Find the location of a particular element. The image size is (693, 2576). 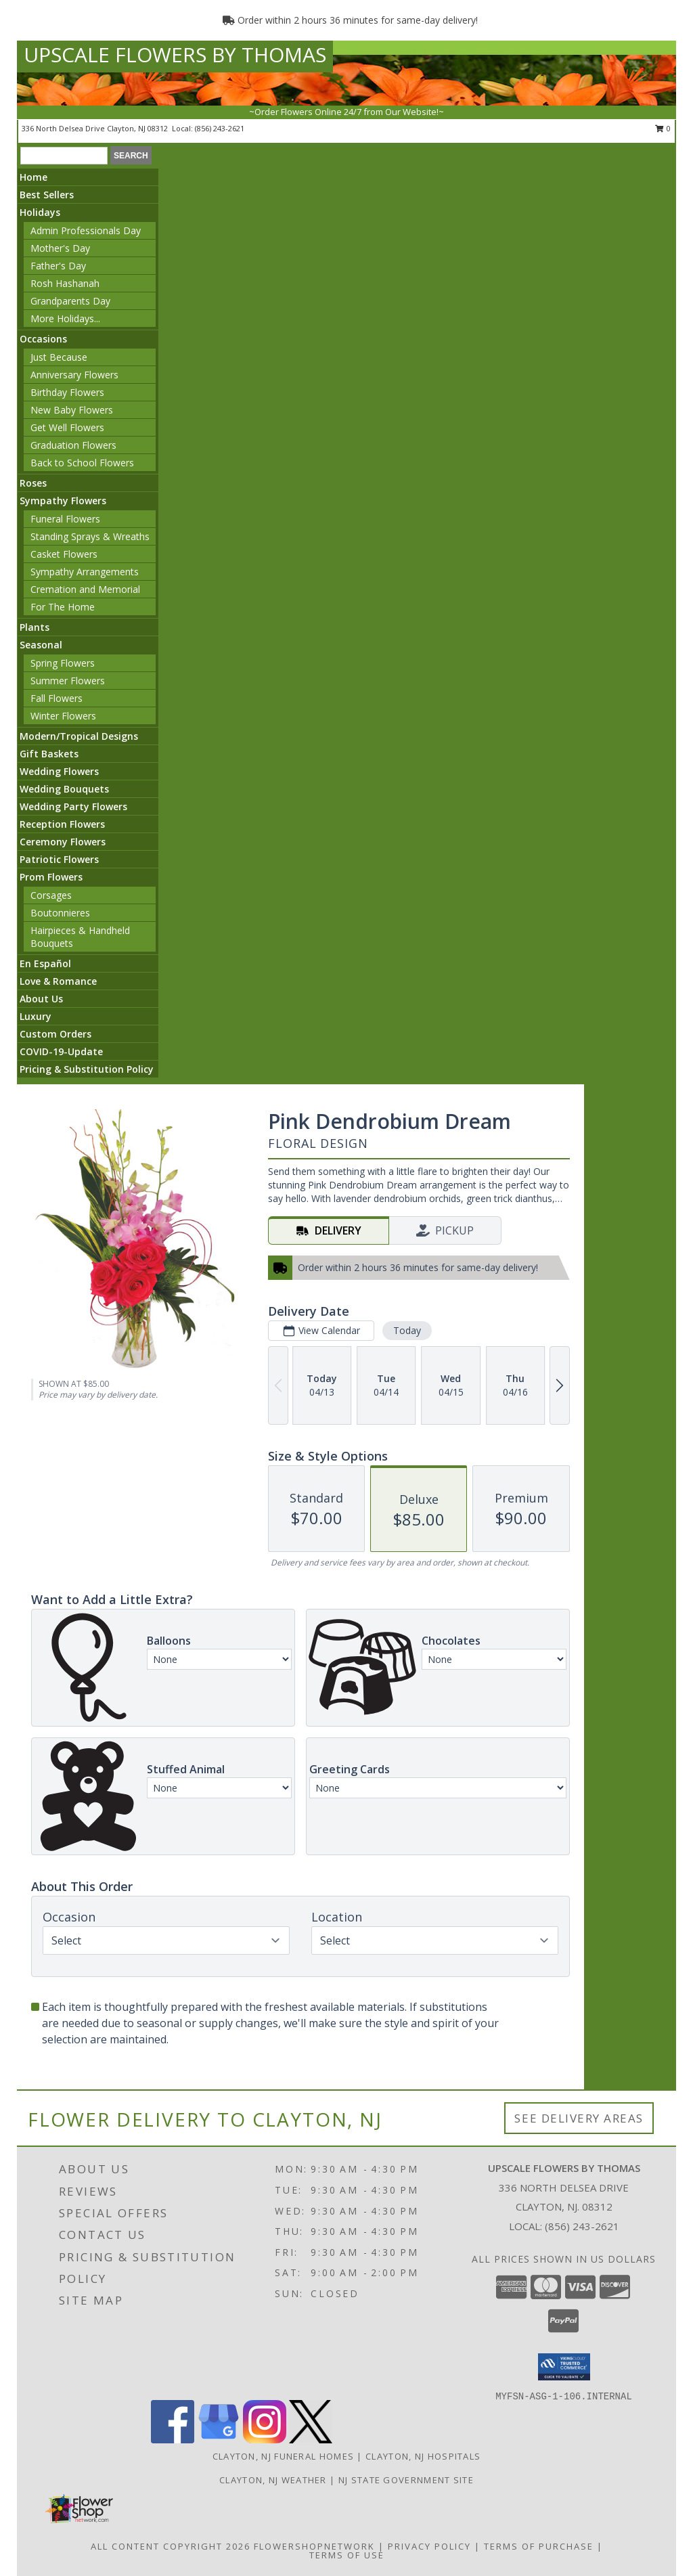

Pricing & Substitution Policy is located at coordinates (87, 1069).